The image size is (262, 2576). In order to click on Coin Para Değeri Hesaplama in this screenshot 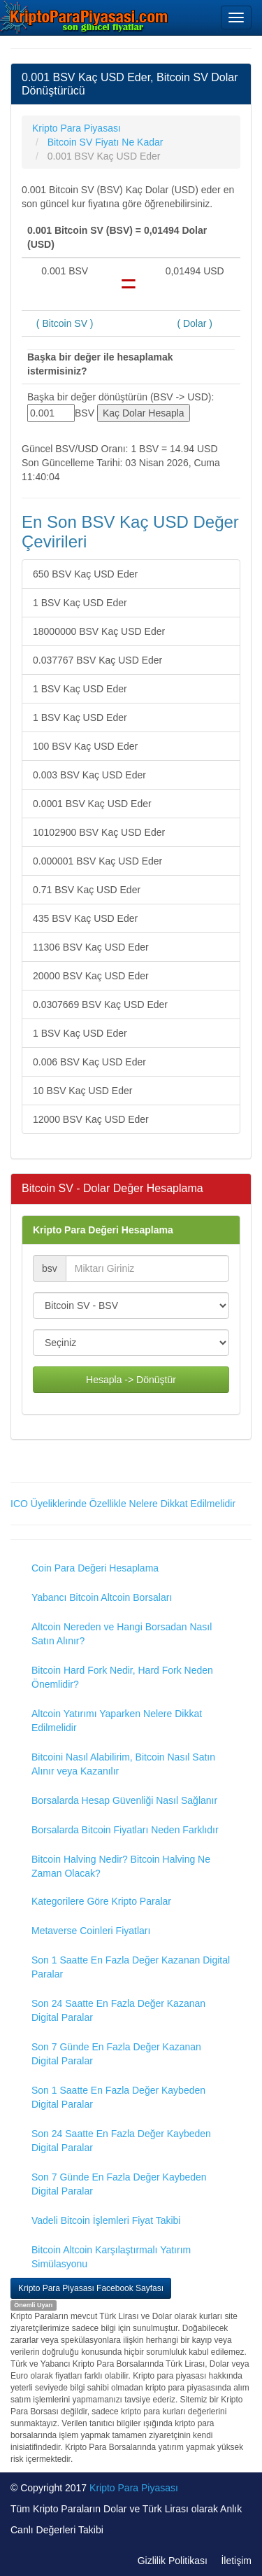, I will do `click(95, 1568)`.